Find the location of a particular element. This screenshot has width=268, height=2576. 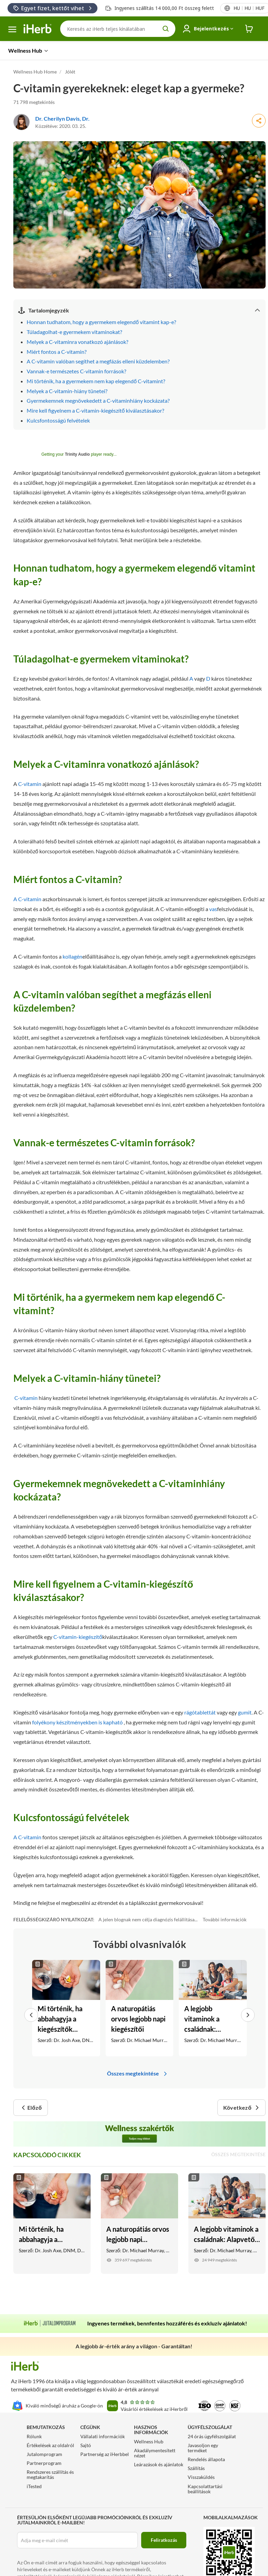

Szállítás is located at coordinates (196, 2468).